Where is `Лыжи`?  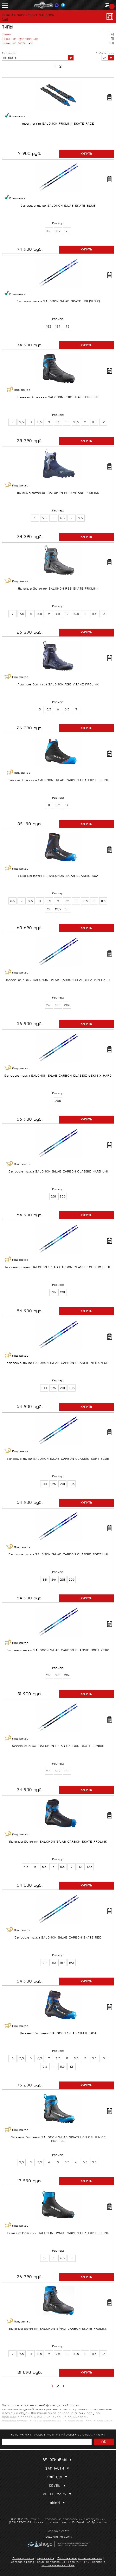 Лыжи is located at coordinates (7, 34).